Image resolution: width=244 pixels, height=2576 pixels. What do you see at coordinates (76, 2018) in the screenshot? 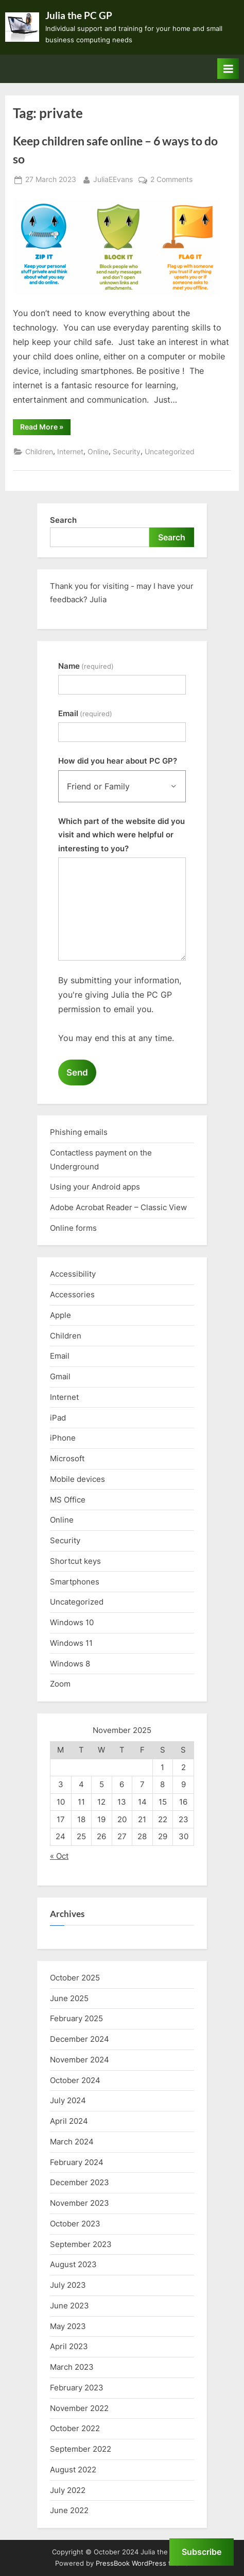
I see `February 2025` at bounding box center [76, 2018].